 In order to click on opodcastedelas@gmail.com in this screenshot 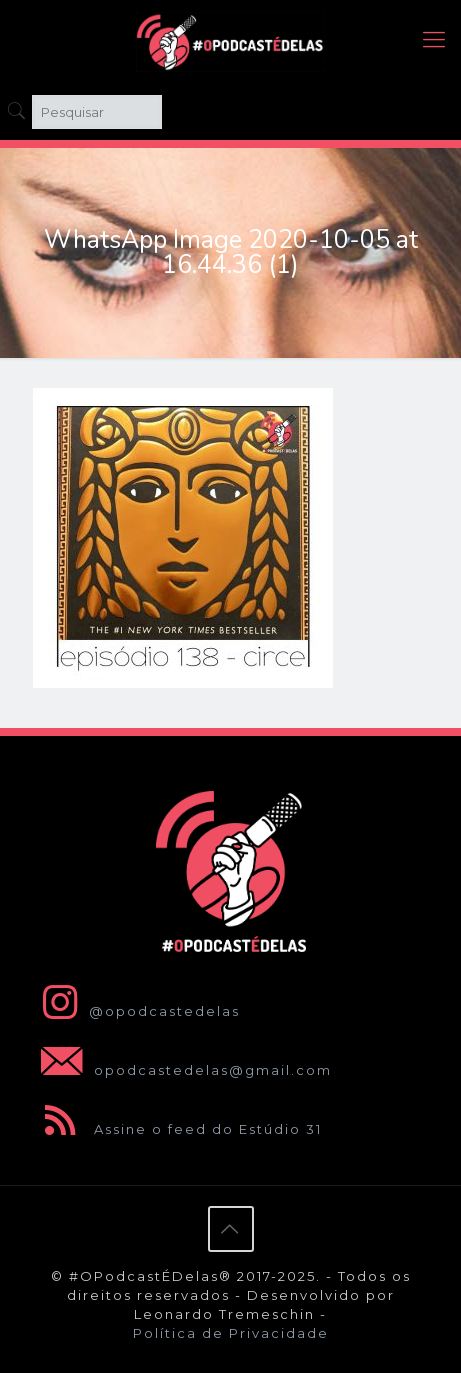, I will do `click(182, 1070)`.